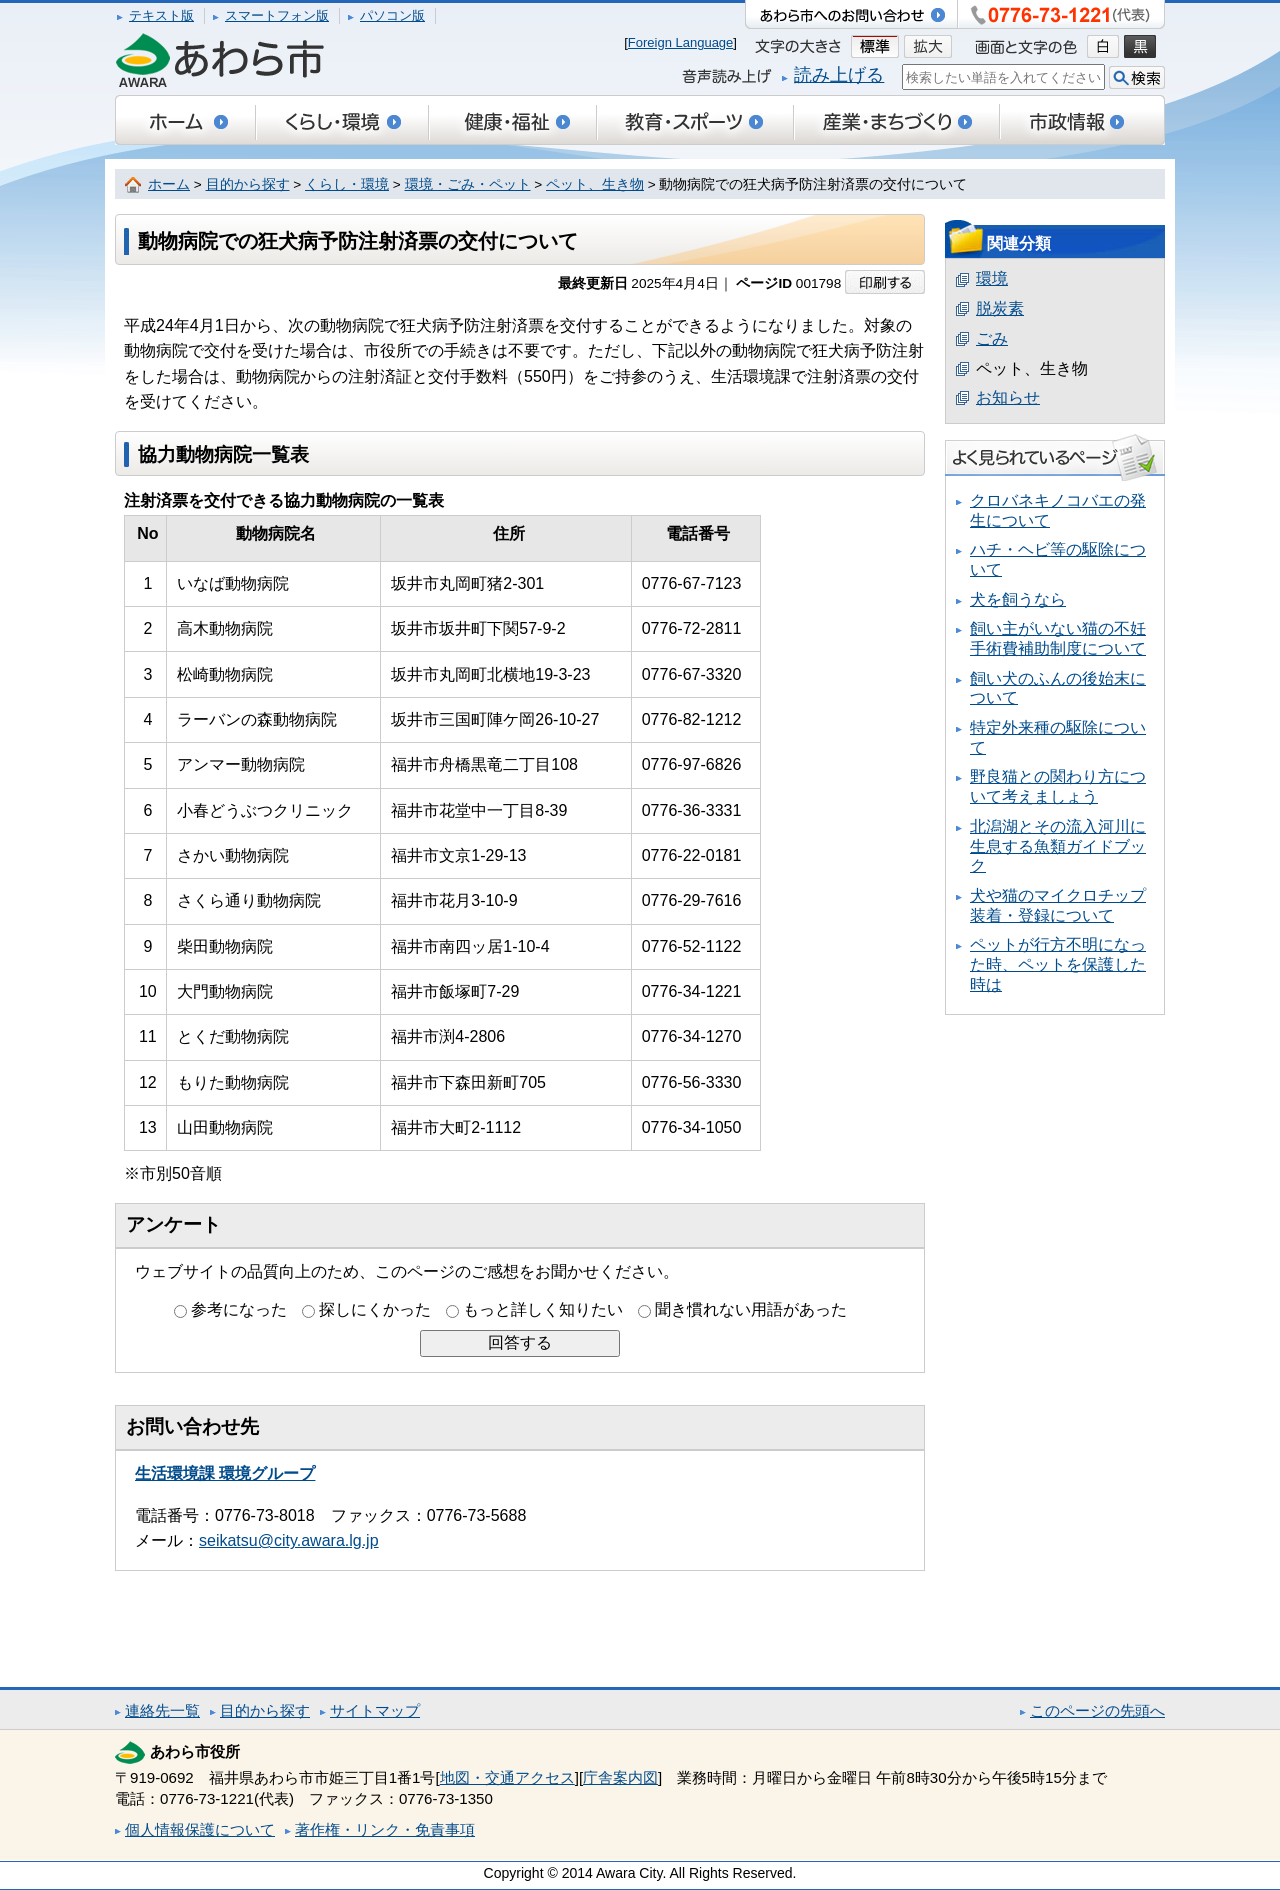 This screenshot has width=1280, height=1890. Describe the element at coordinates (1008, 397) in the screenshot. I see `お知らせ` at that location.